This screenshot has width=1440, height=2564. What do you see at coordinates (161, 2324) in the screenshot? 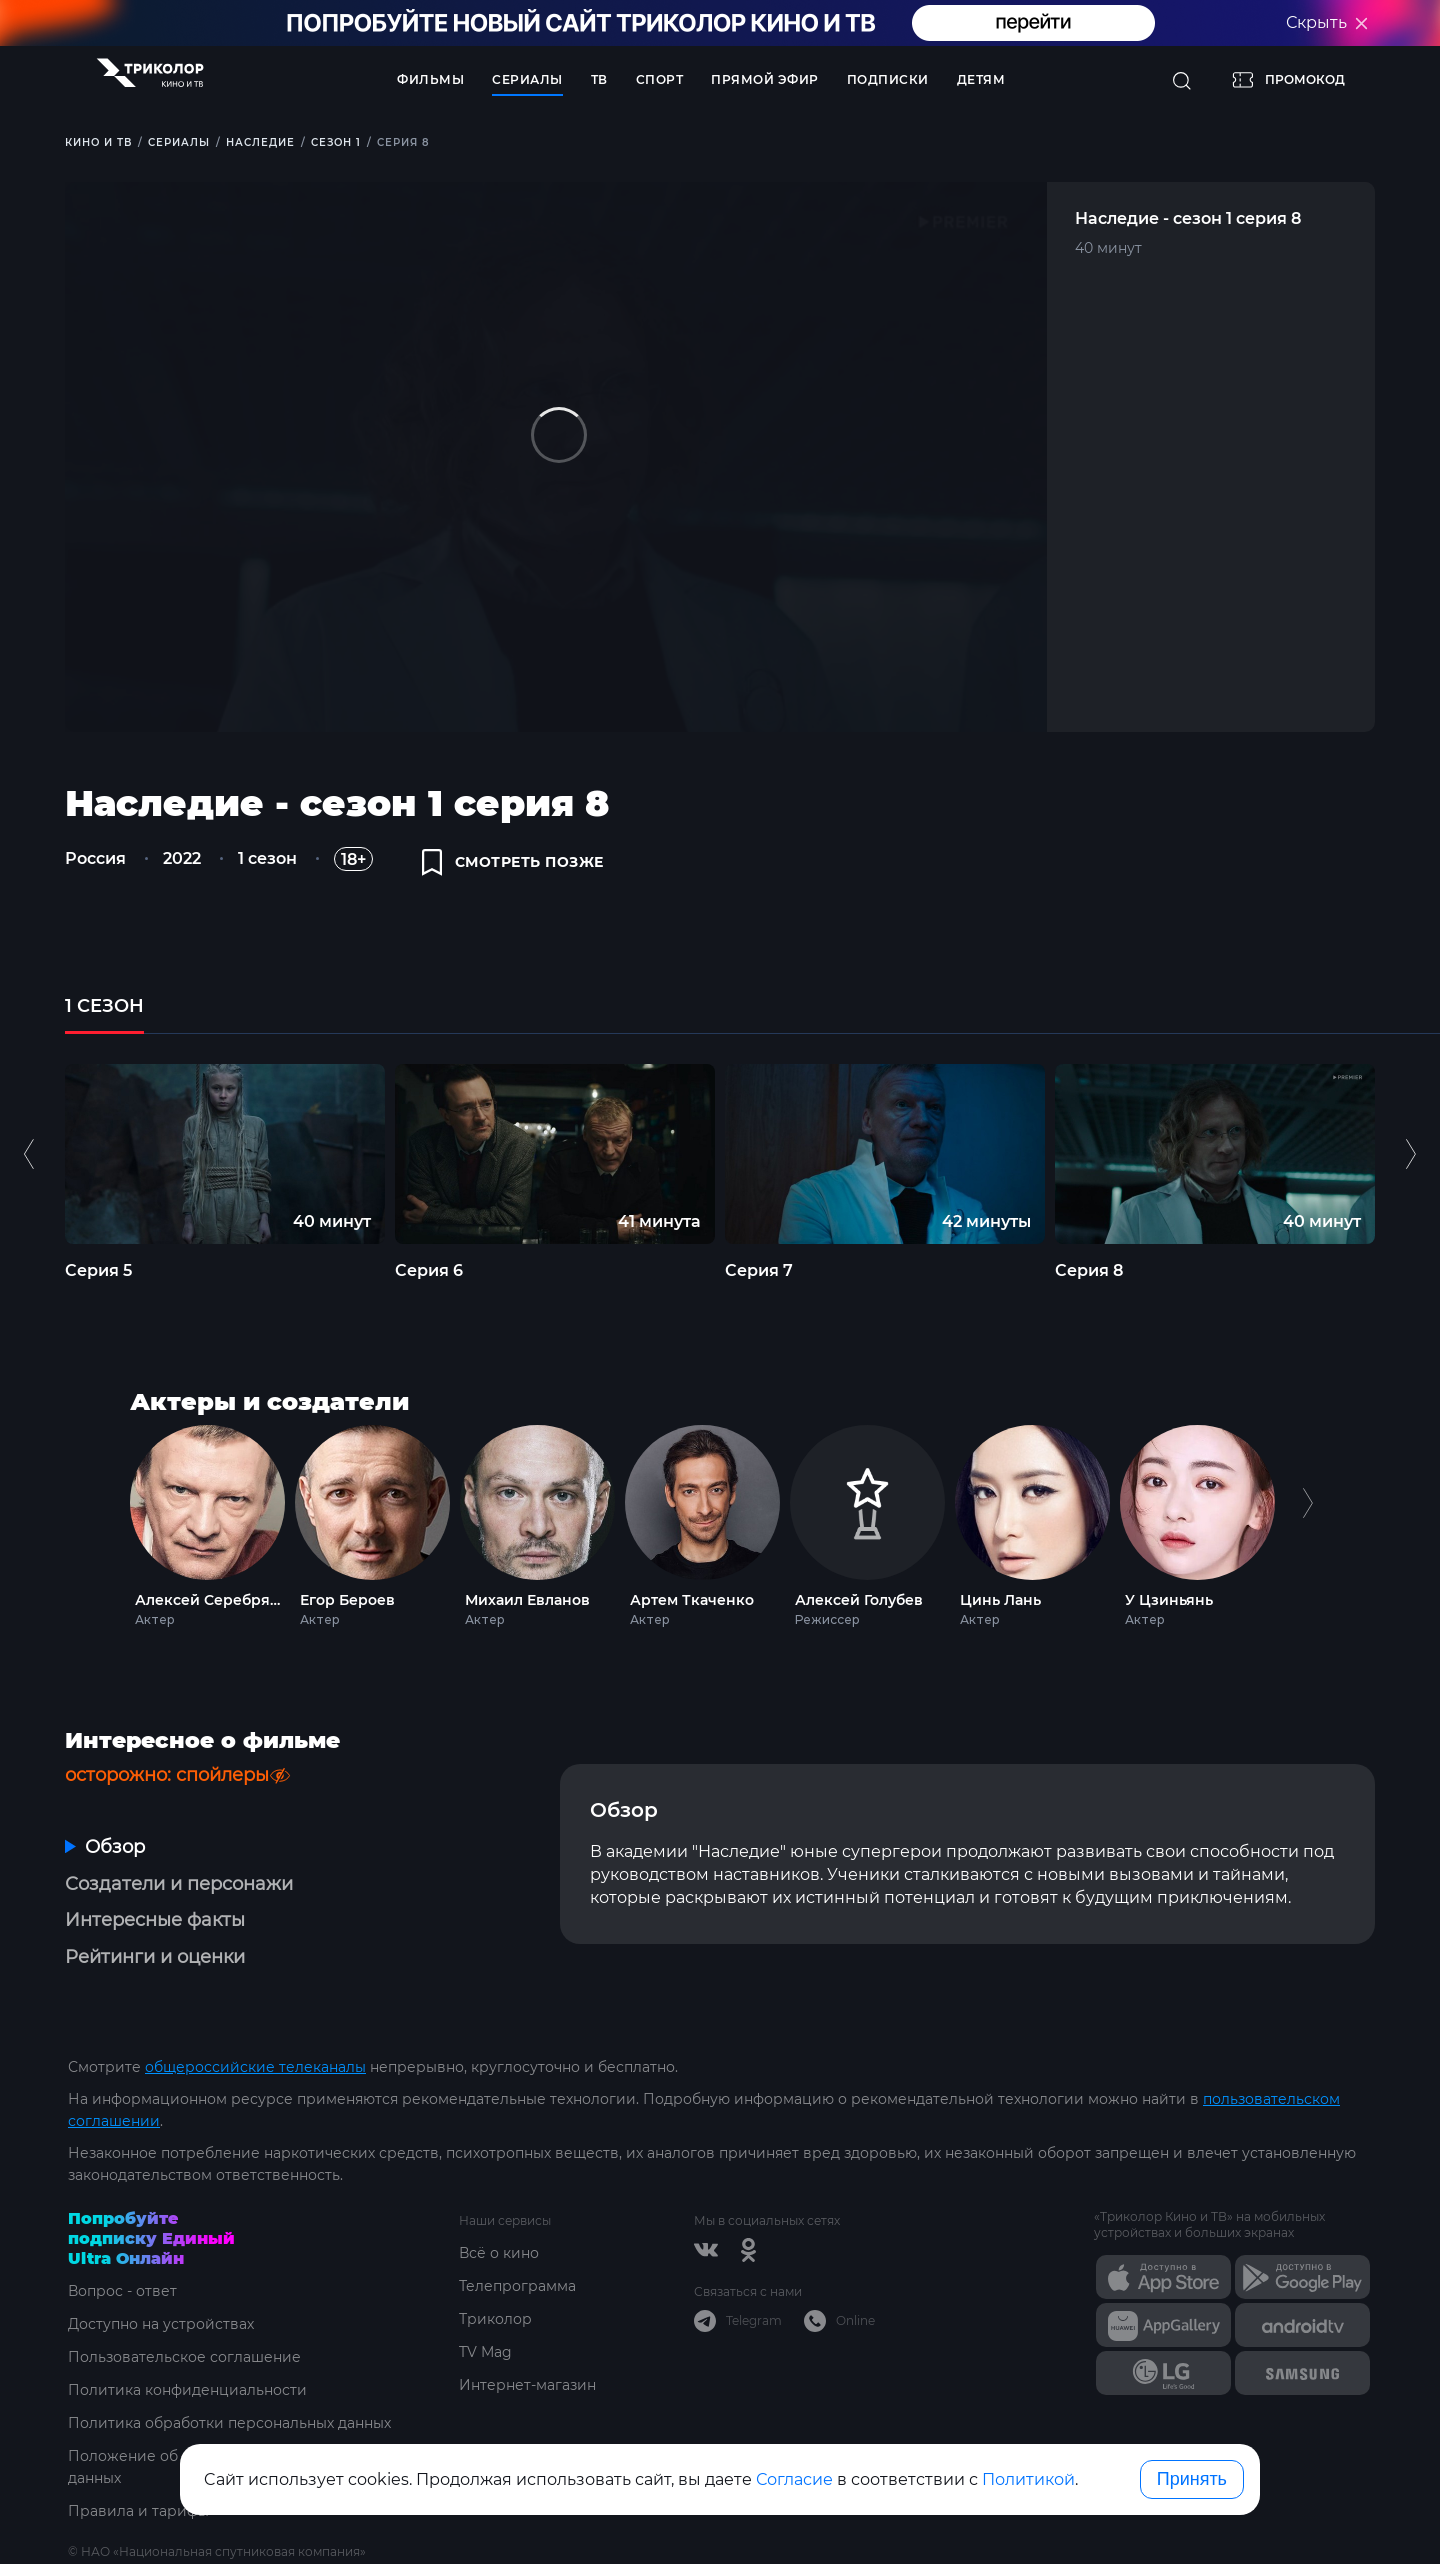
I see `Доступно на устройствах` at bounding box center [161, 2324].